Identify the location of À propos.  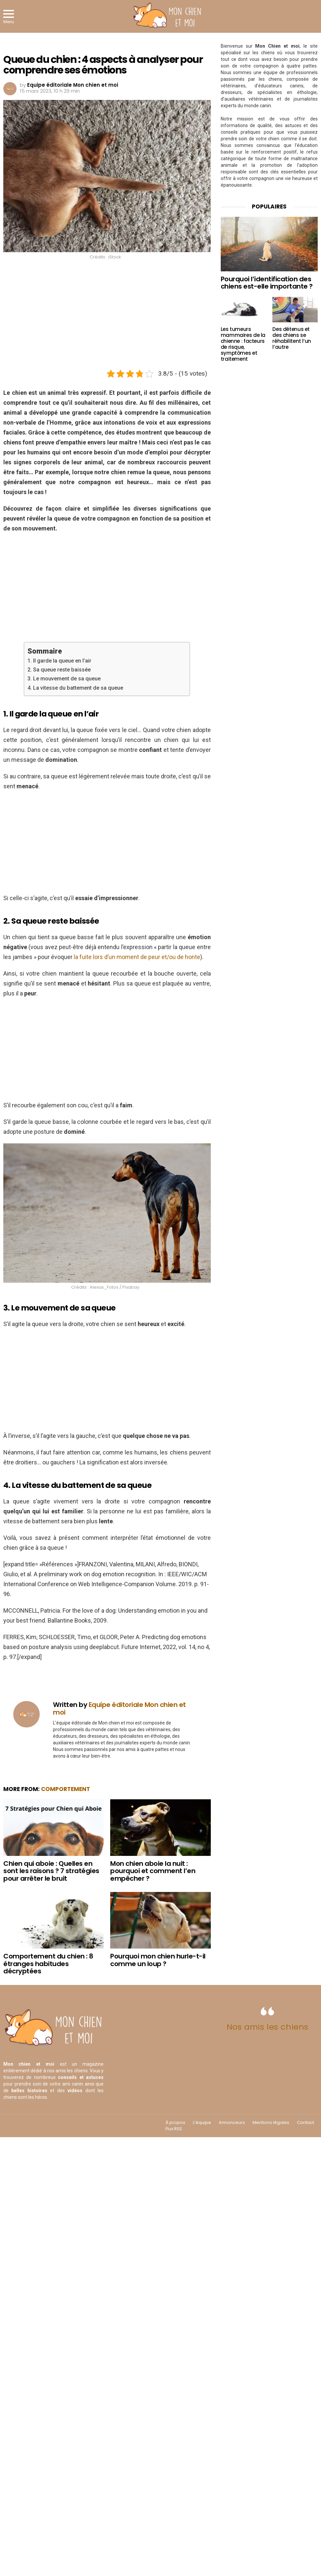
(175, 2122).